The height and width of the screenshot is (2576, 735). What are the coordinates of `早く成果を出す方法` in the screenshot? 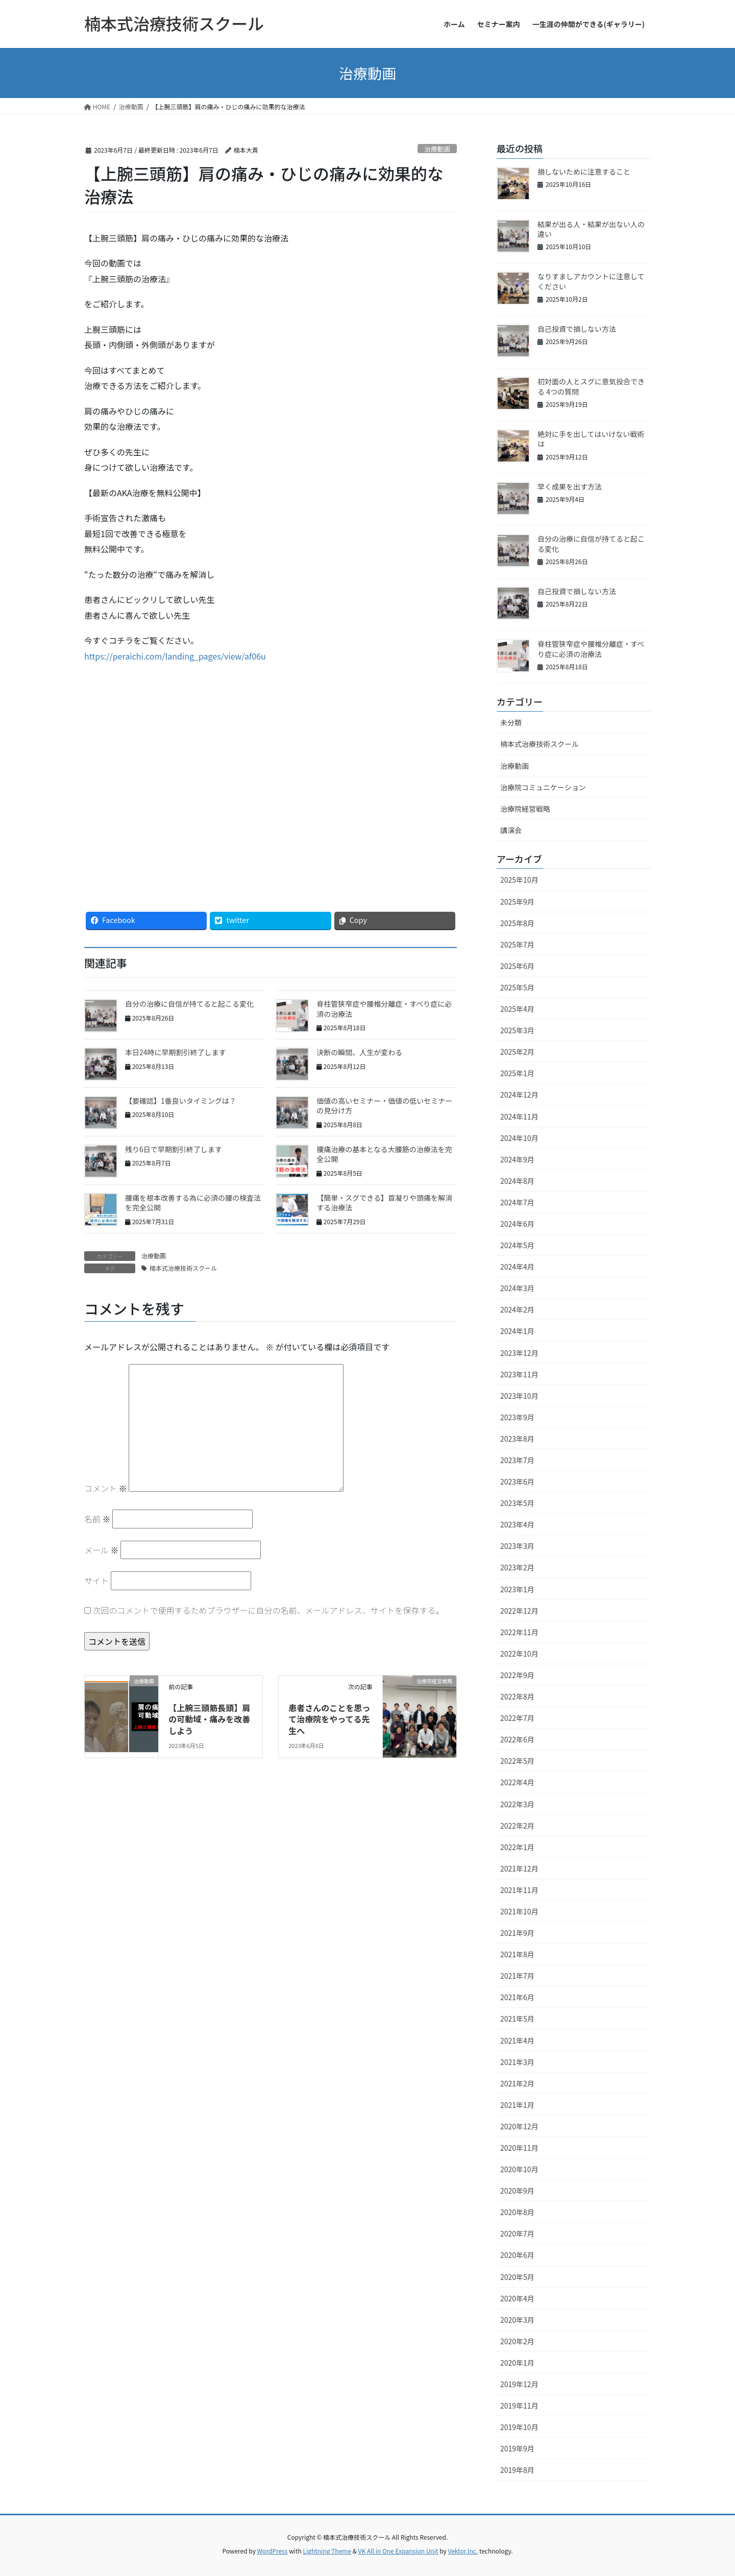 It's located at (569, 486).